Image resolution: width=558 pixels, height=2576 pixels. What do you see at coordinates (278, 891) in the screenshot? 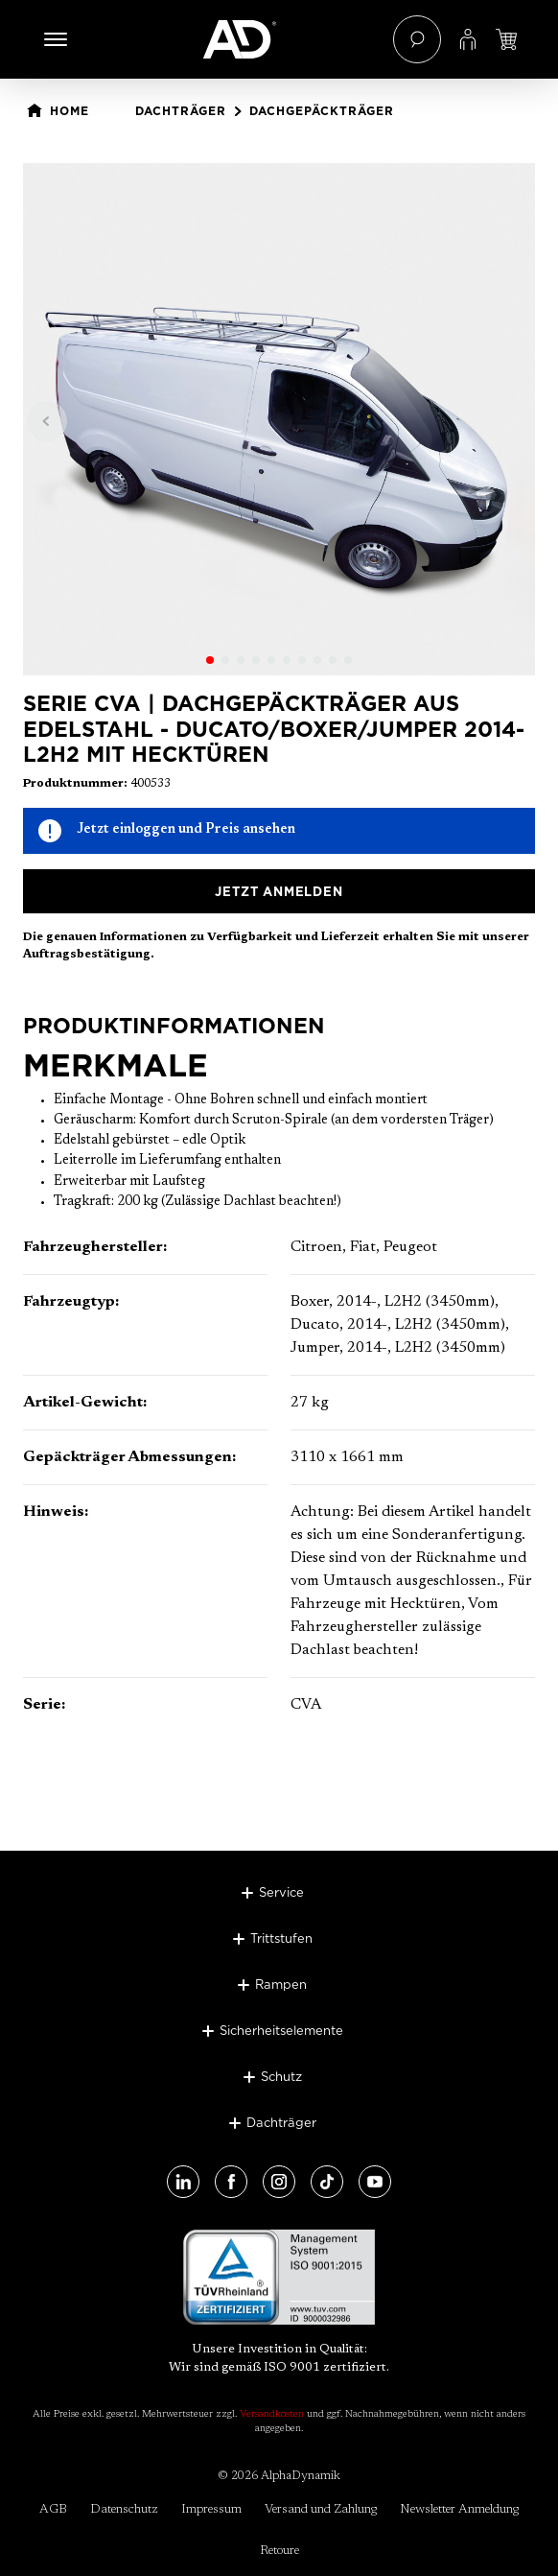
I see `Jetzt anmelden` at bounding box center [278, 891].